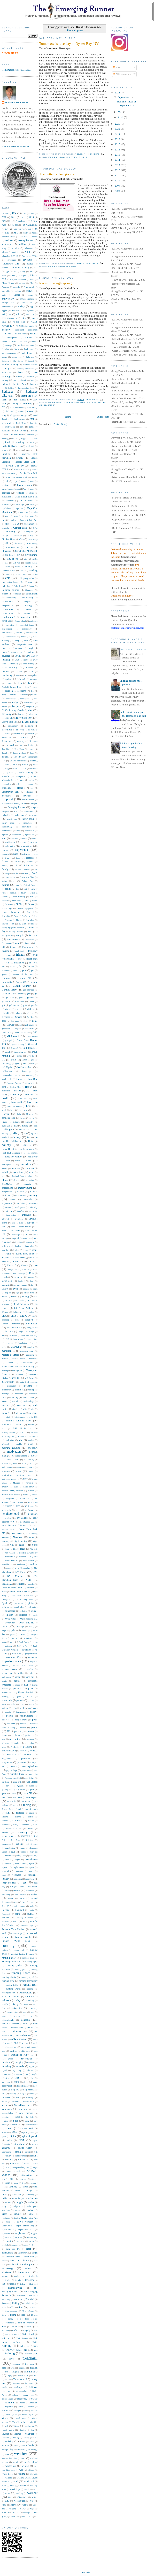  Describe the element at coordinates (31, 1537) in the screenshot. I see `news` at that location.